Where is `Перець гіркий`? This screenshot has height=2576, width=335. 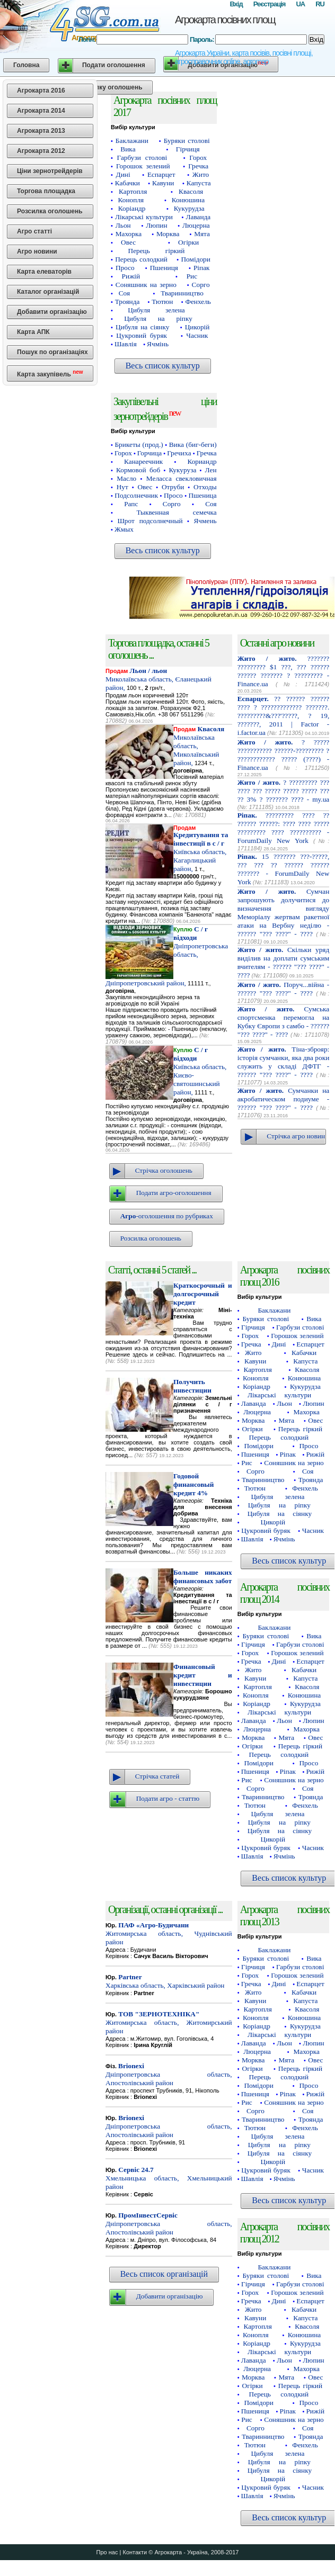
Перець гіркий is located at coordinates (156, 251).